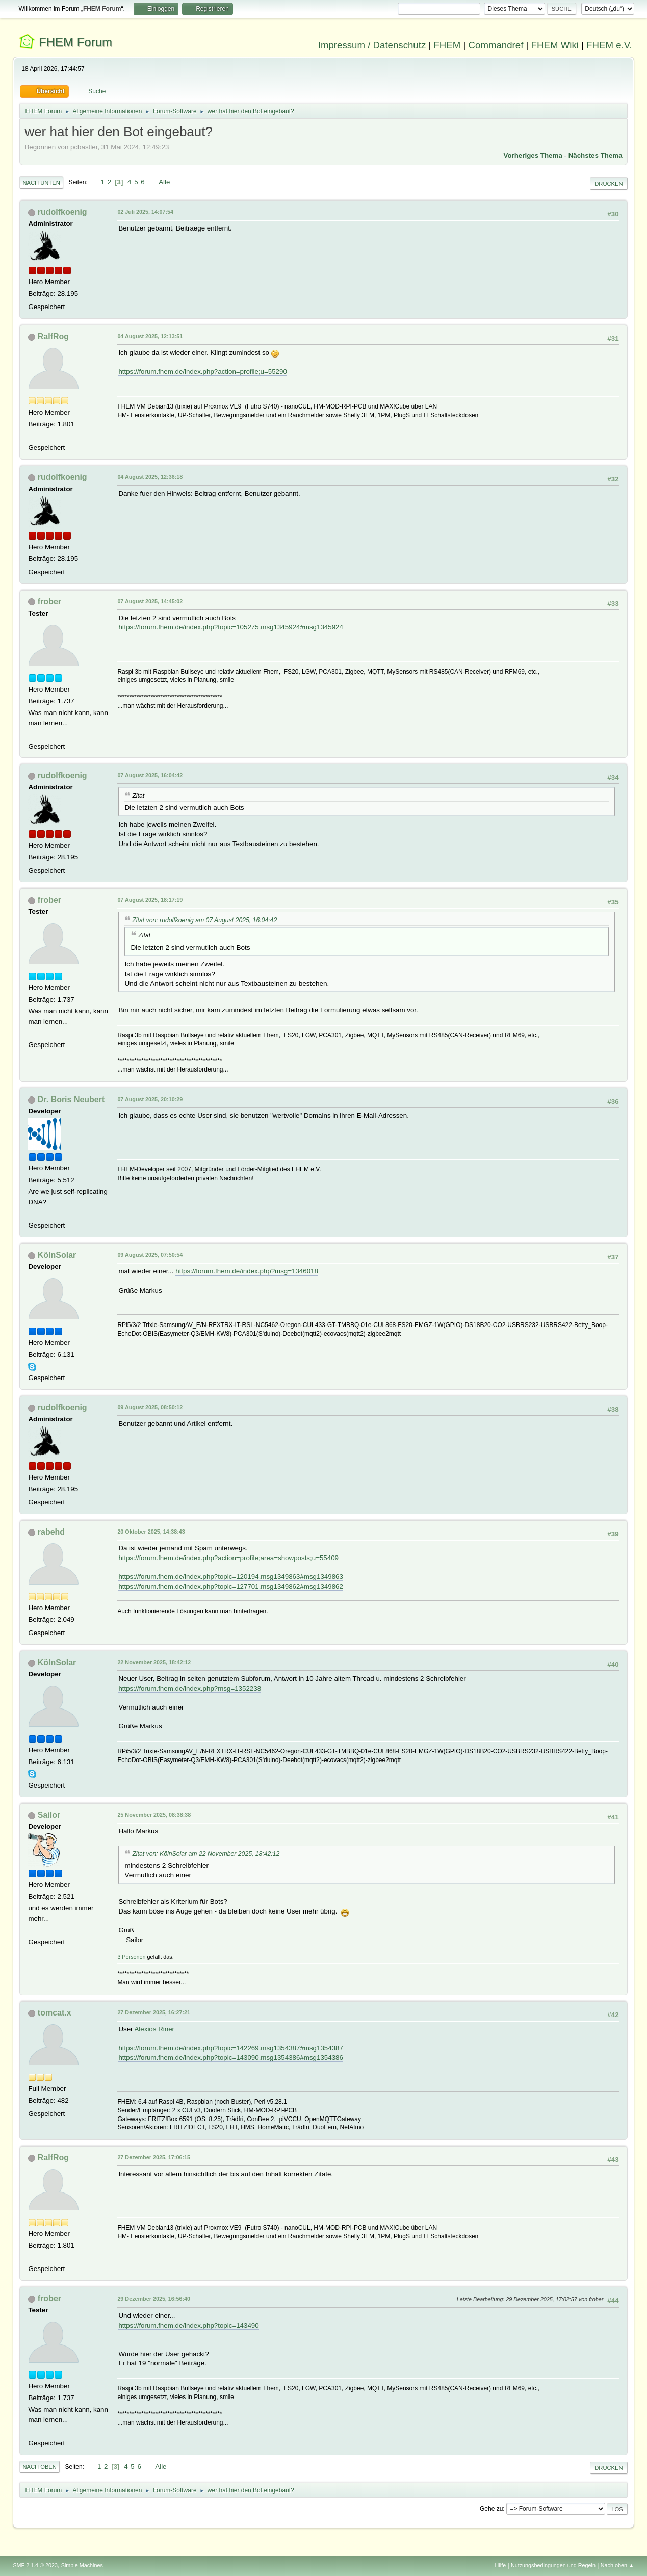 The height and width of the screenshot is (2576, 647). Describe the element at coordinates (39, 2467) in the screenshot. I see `Nach oben` at that location.